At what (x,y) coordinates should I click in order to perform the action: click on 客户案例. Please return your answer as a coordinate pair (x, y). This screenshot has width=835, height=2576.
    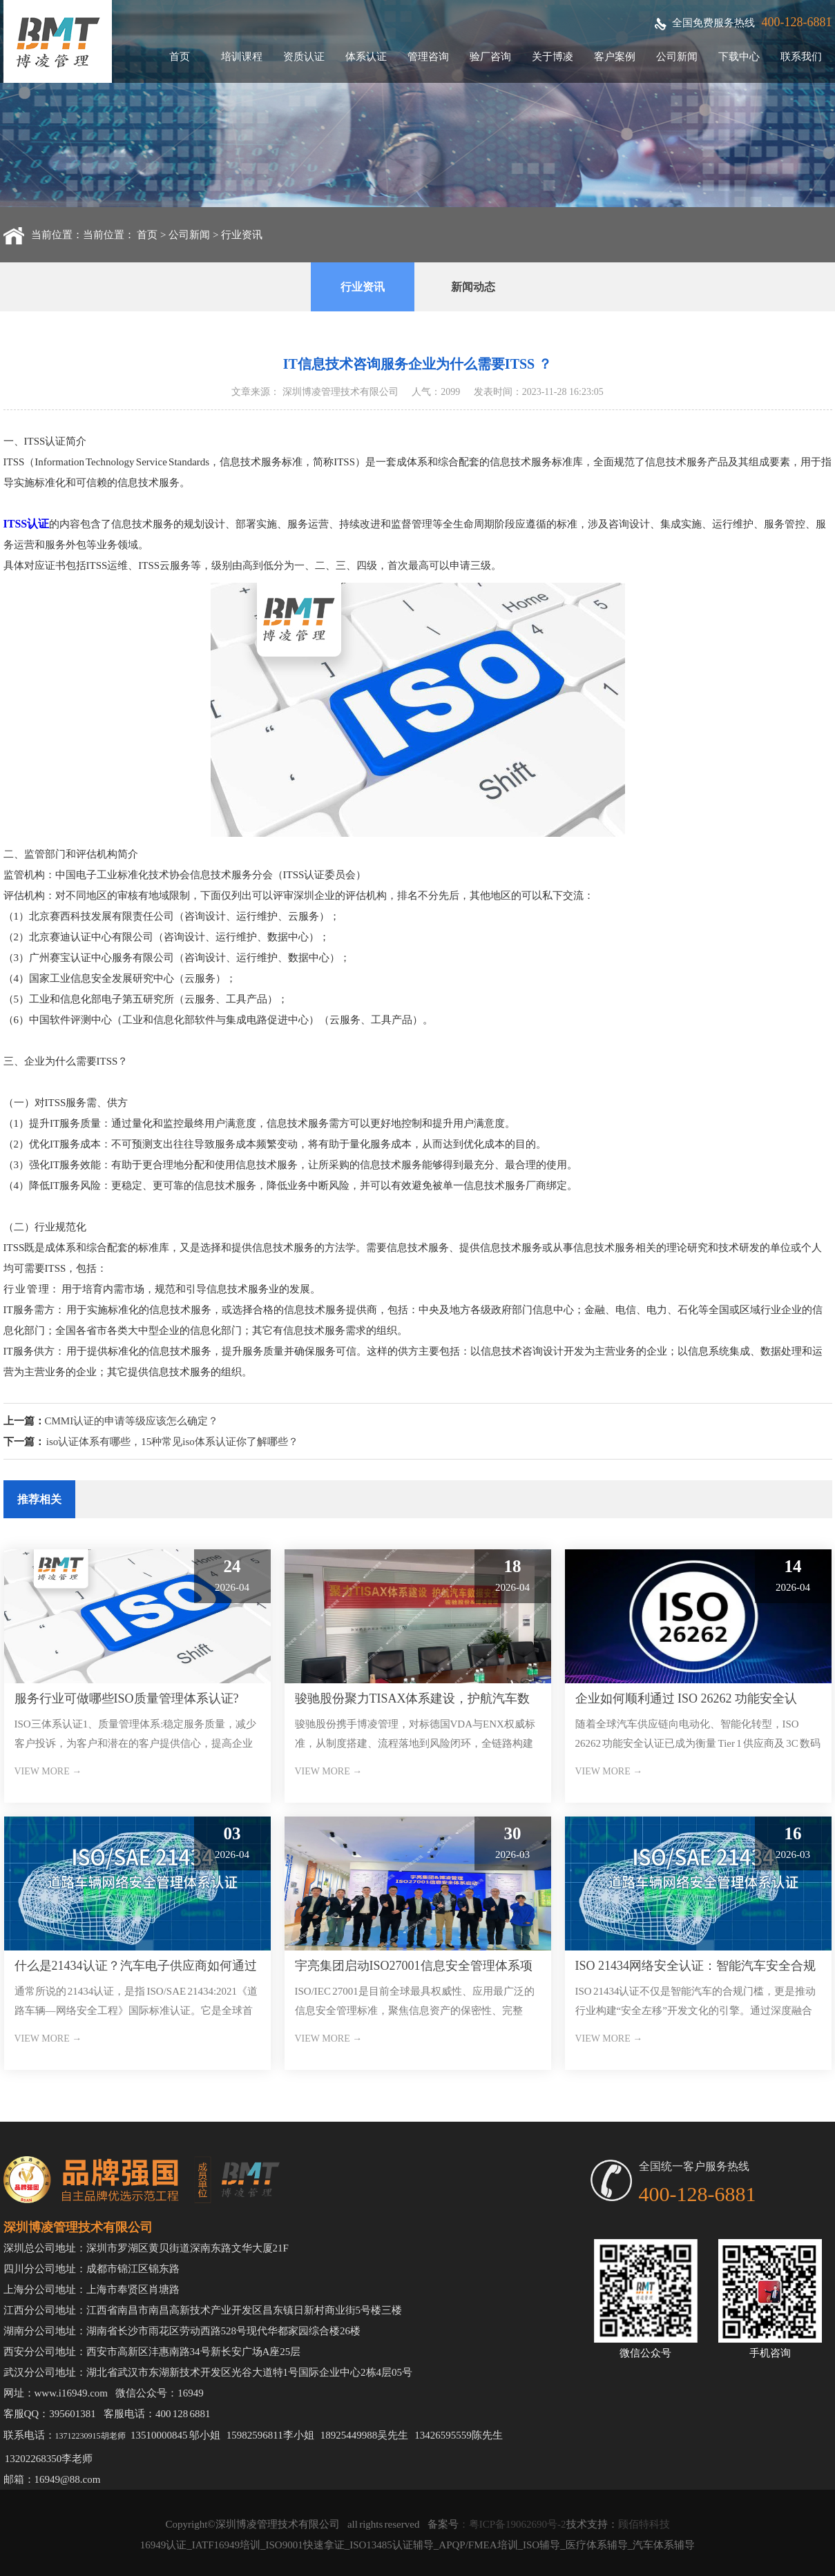
    Looking at the image, I should click on (614, 56).